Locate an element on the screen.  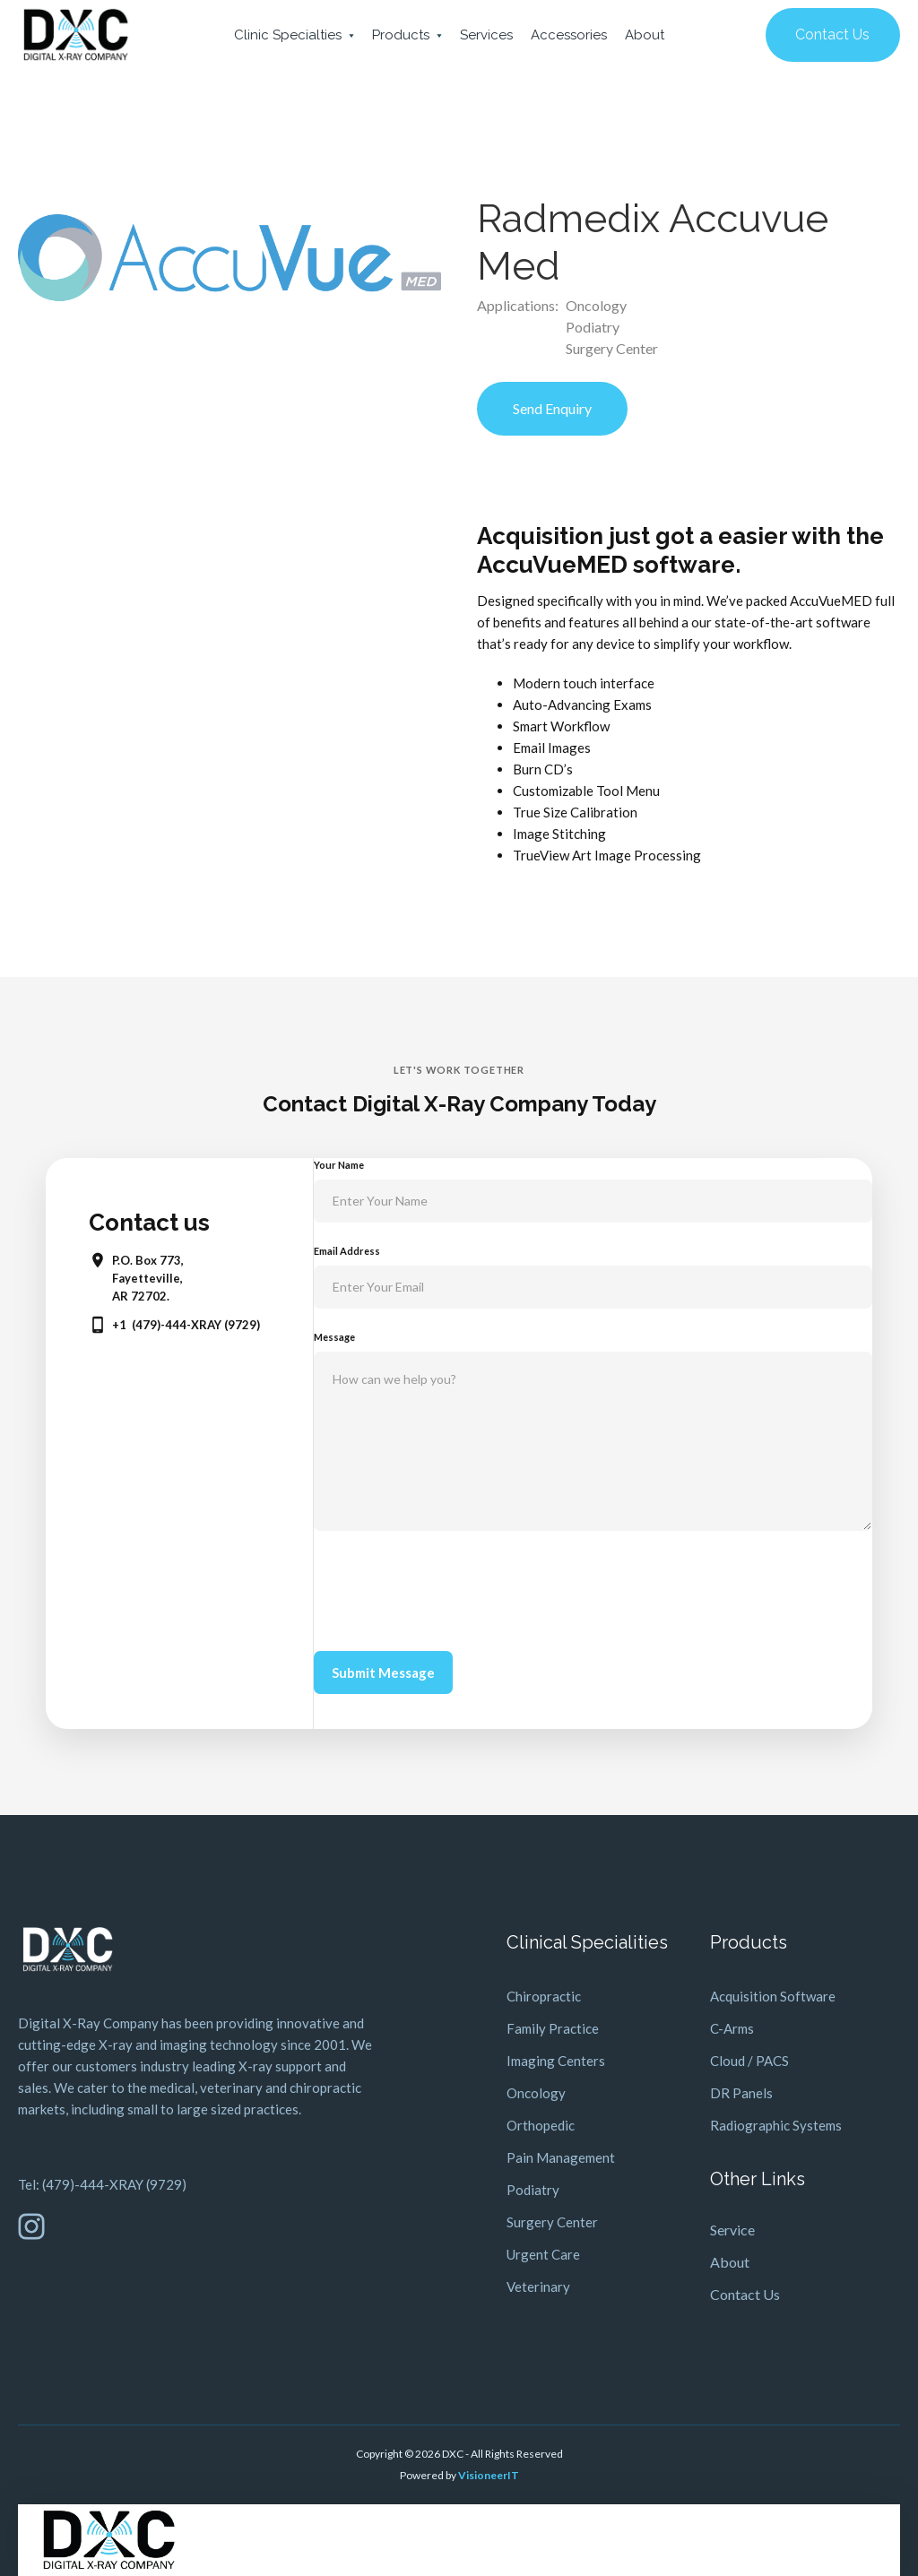
[button] is located at coordinates (294, 35).